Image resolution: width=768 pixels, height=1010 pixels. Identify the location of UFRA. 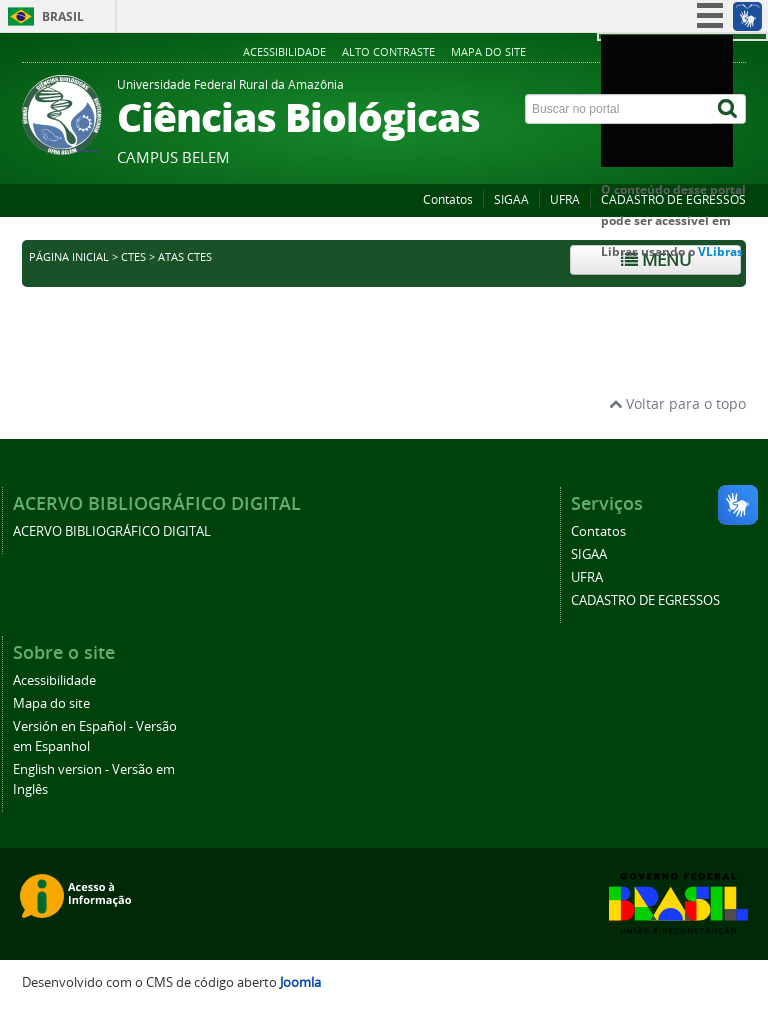
(565, 199).